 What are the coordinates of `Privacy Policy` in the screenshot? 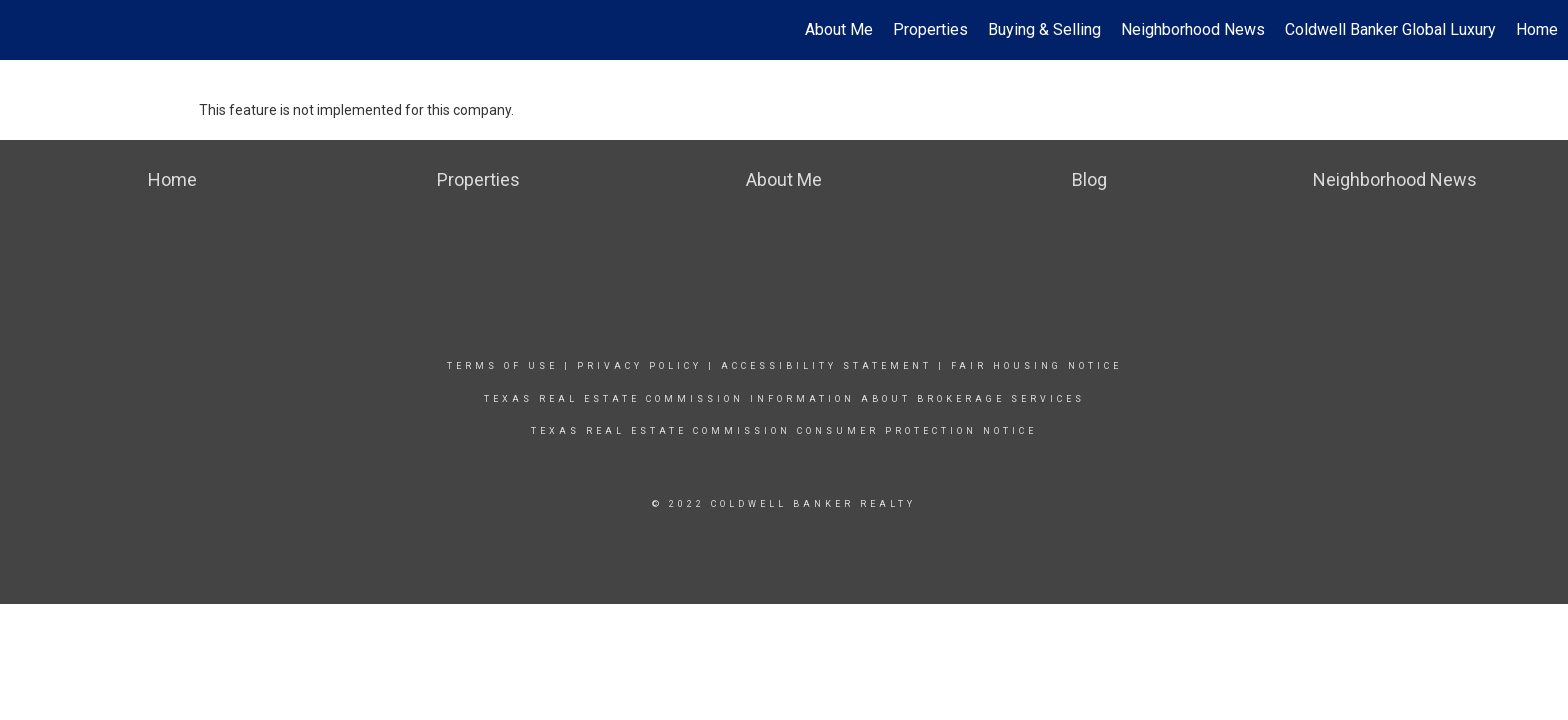 It's located at (639, 366).